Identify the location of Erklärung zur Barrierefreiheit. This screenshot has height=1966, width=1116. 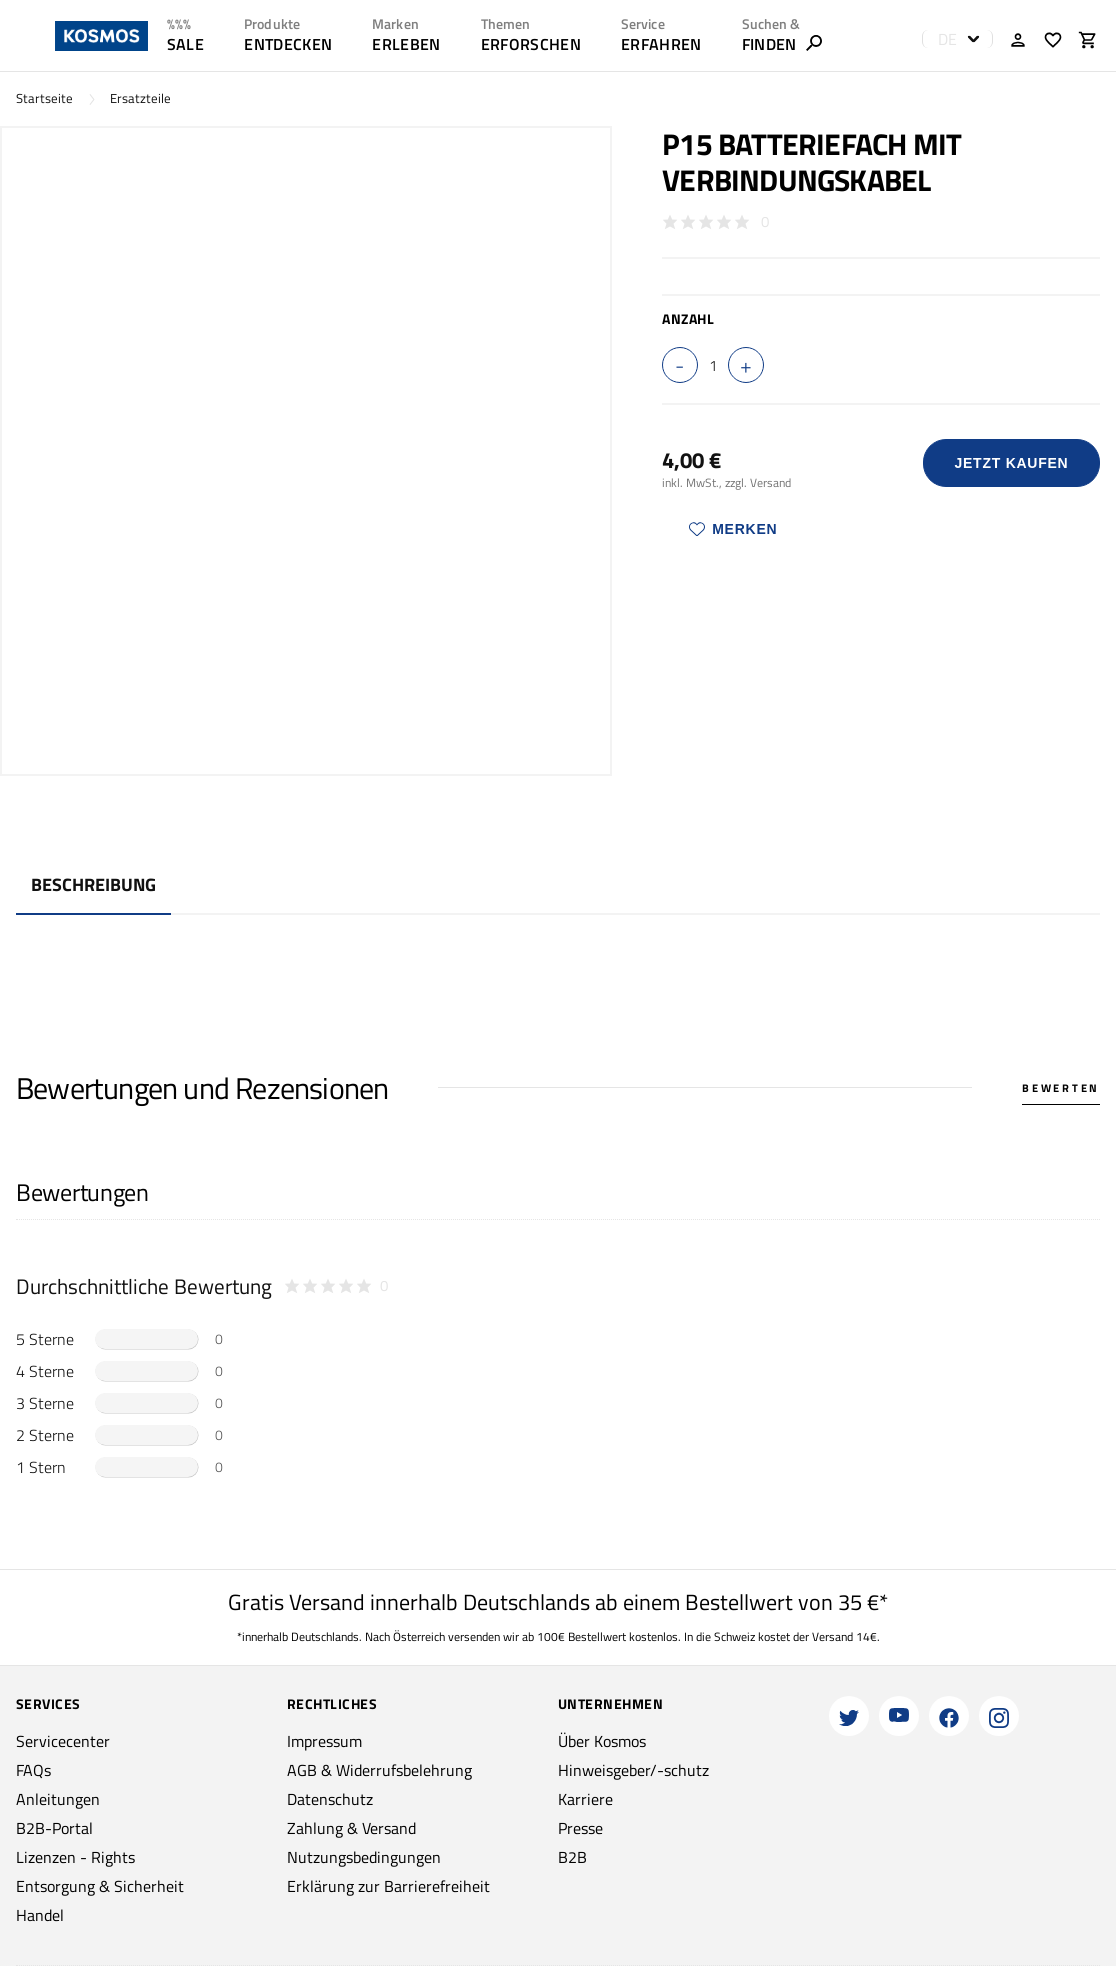
(388, 1886).